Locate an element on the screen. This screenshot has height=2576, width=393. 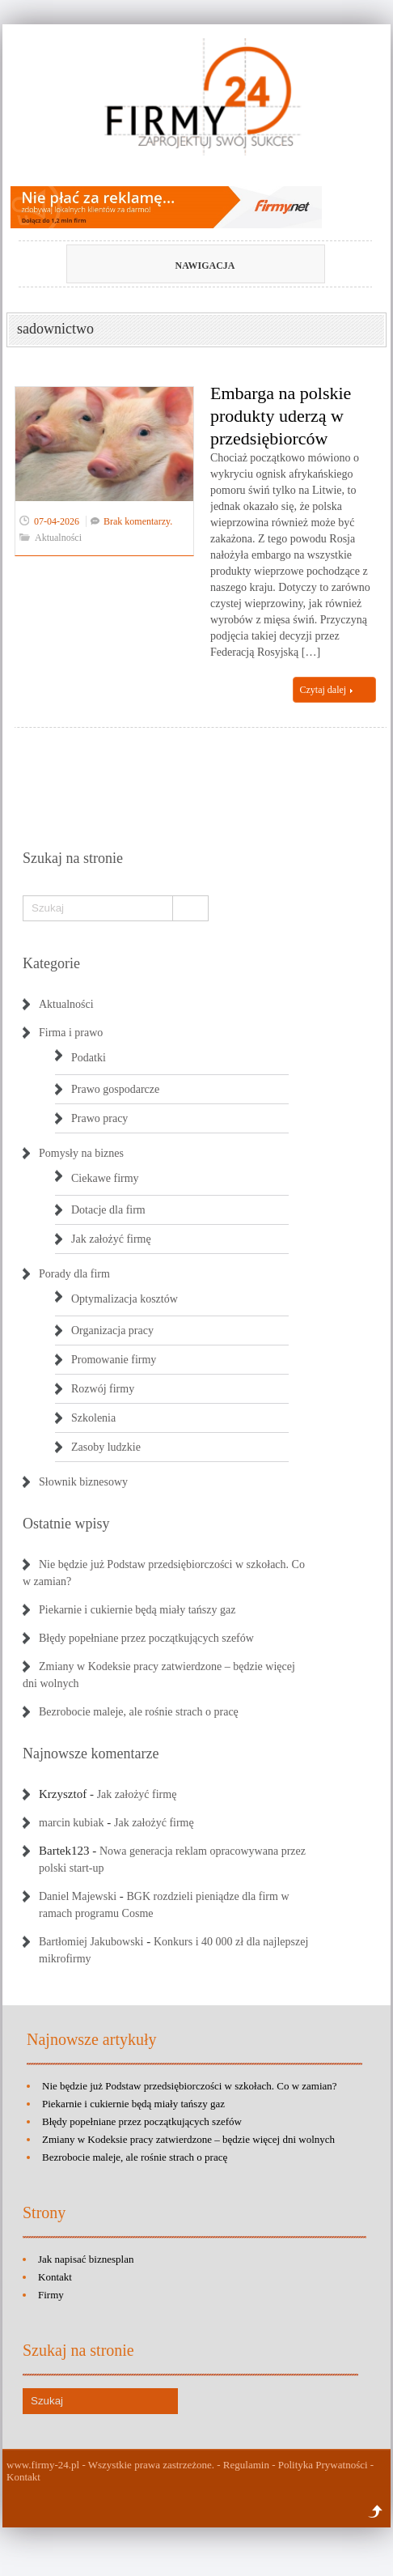
Brak komentarzy. is located at coordinates (138, 521).